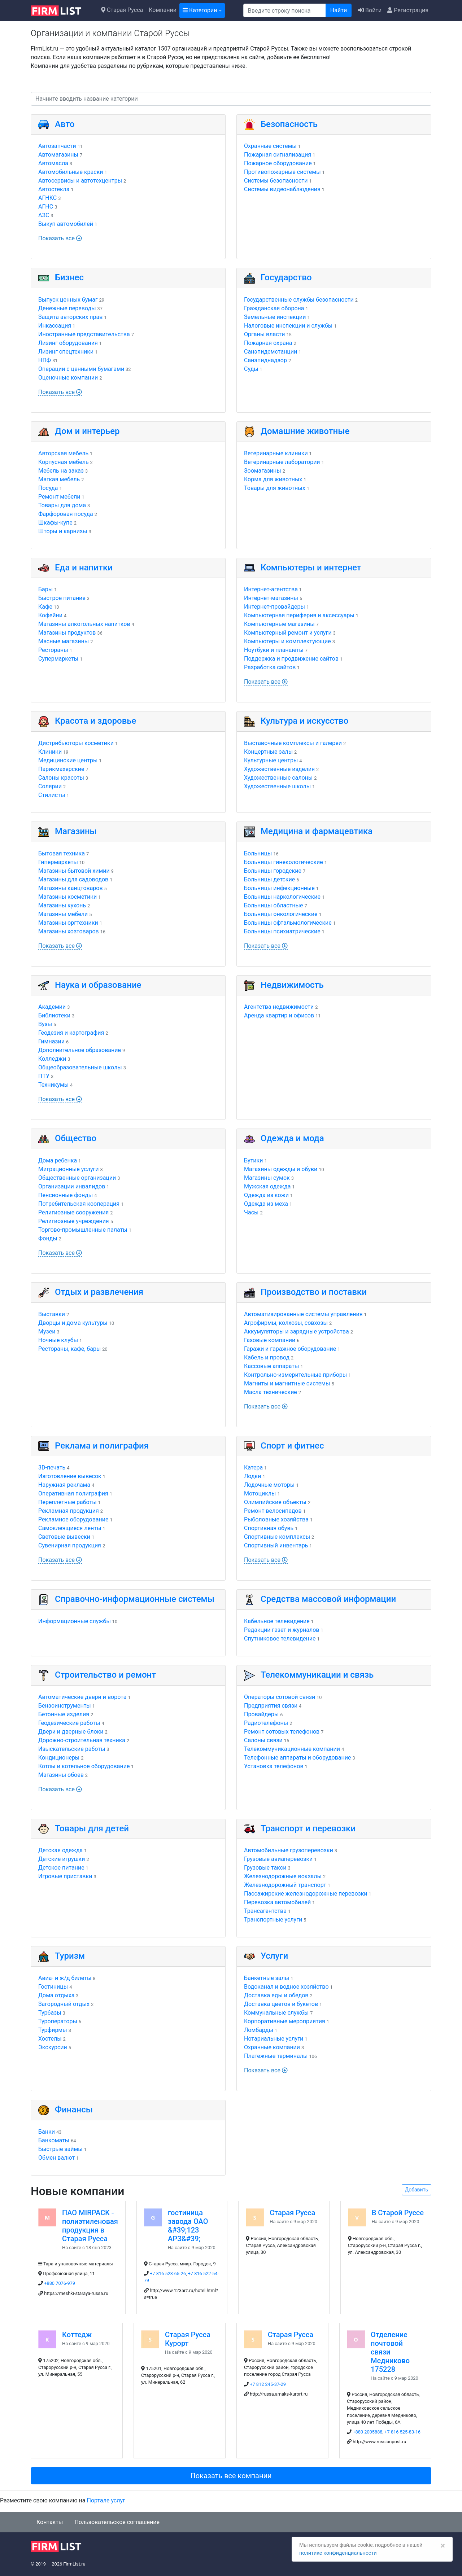 Image resolution: width=462 pixels, height=2576 pixels. What do you see at coordinates (317, 1675) in the screenshot?
I see `Телекоммуникации и связь` at bounding box center [317, 1675].